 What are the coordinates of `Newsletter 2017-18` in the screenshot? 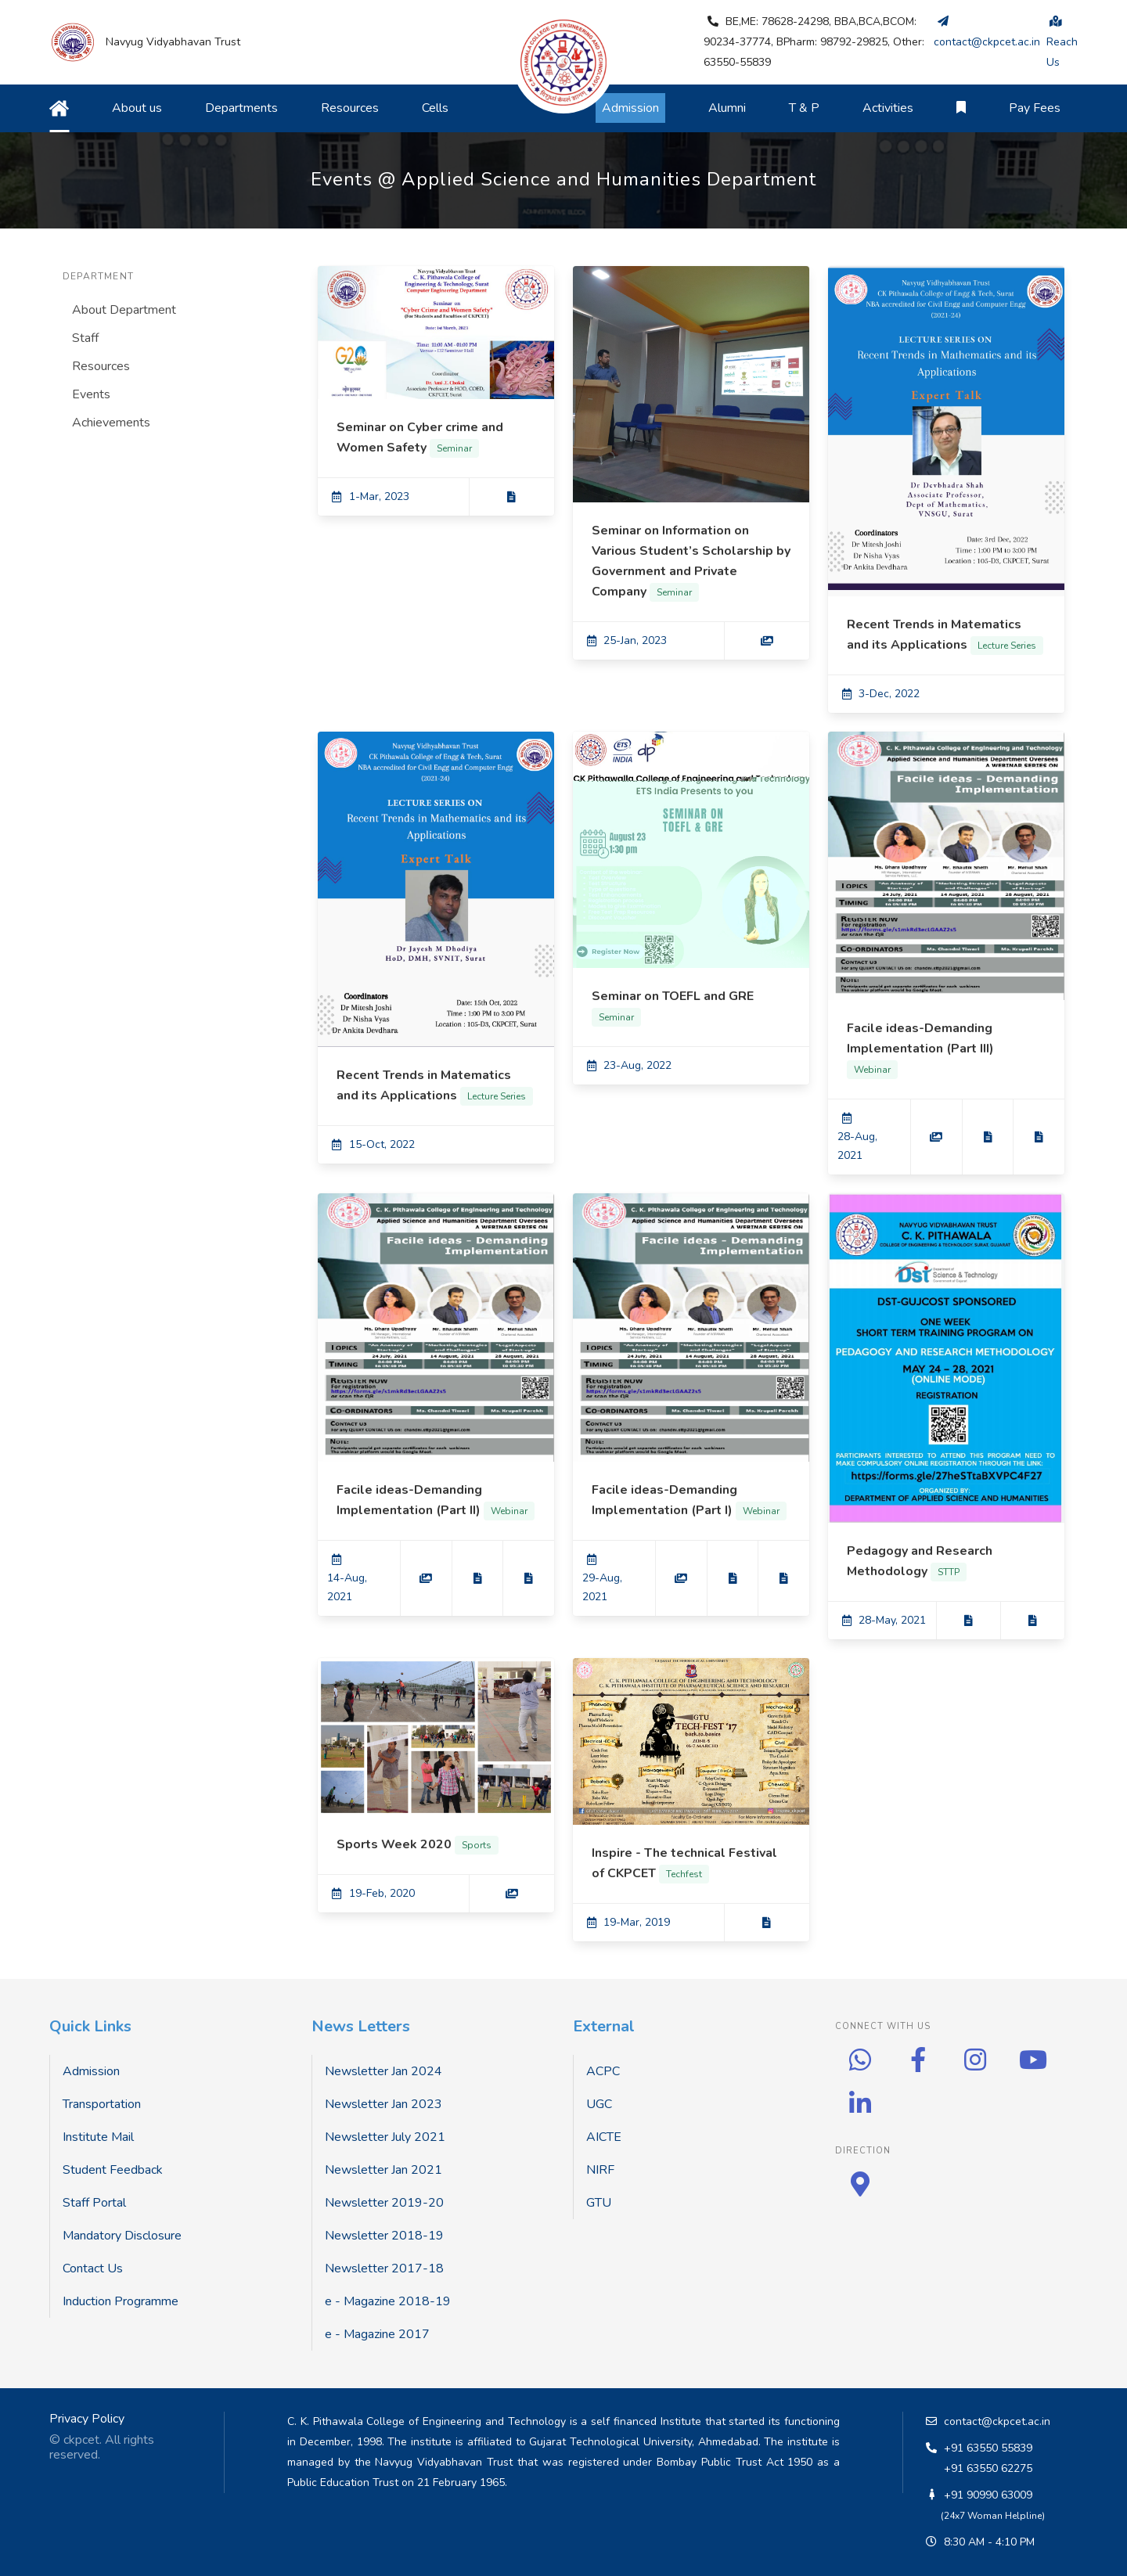 It's located at (384, 2268).